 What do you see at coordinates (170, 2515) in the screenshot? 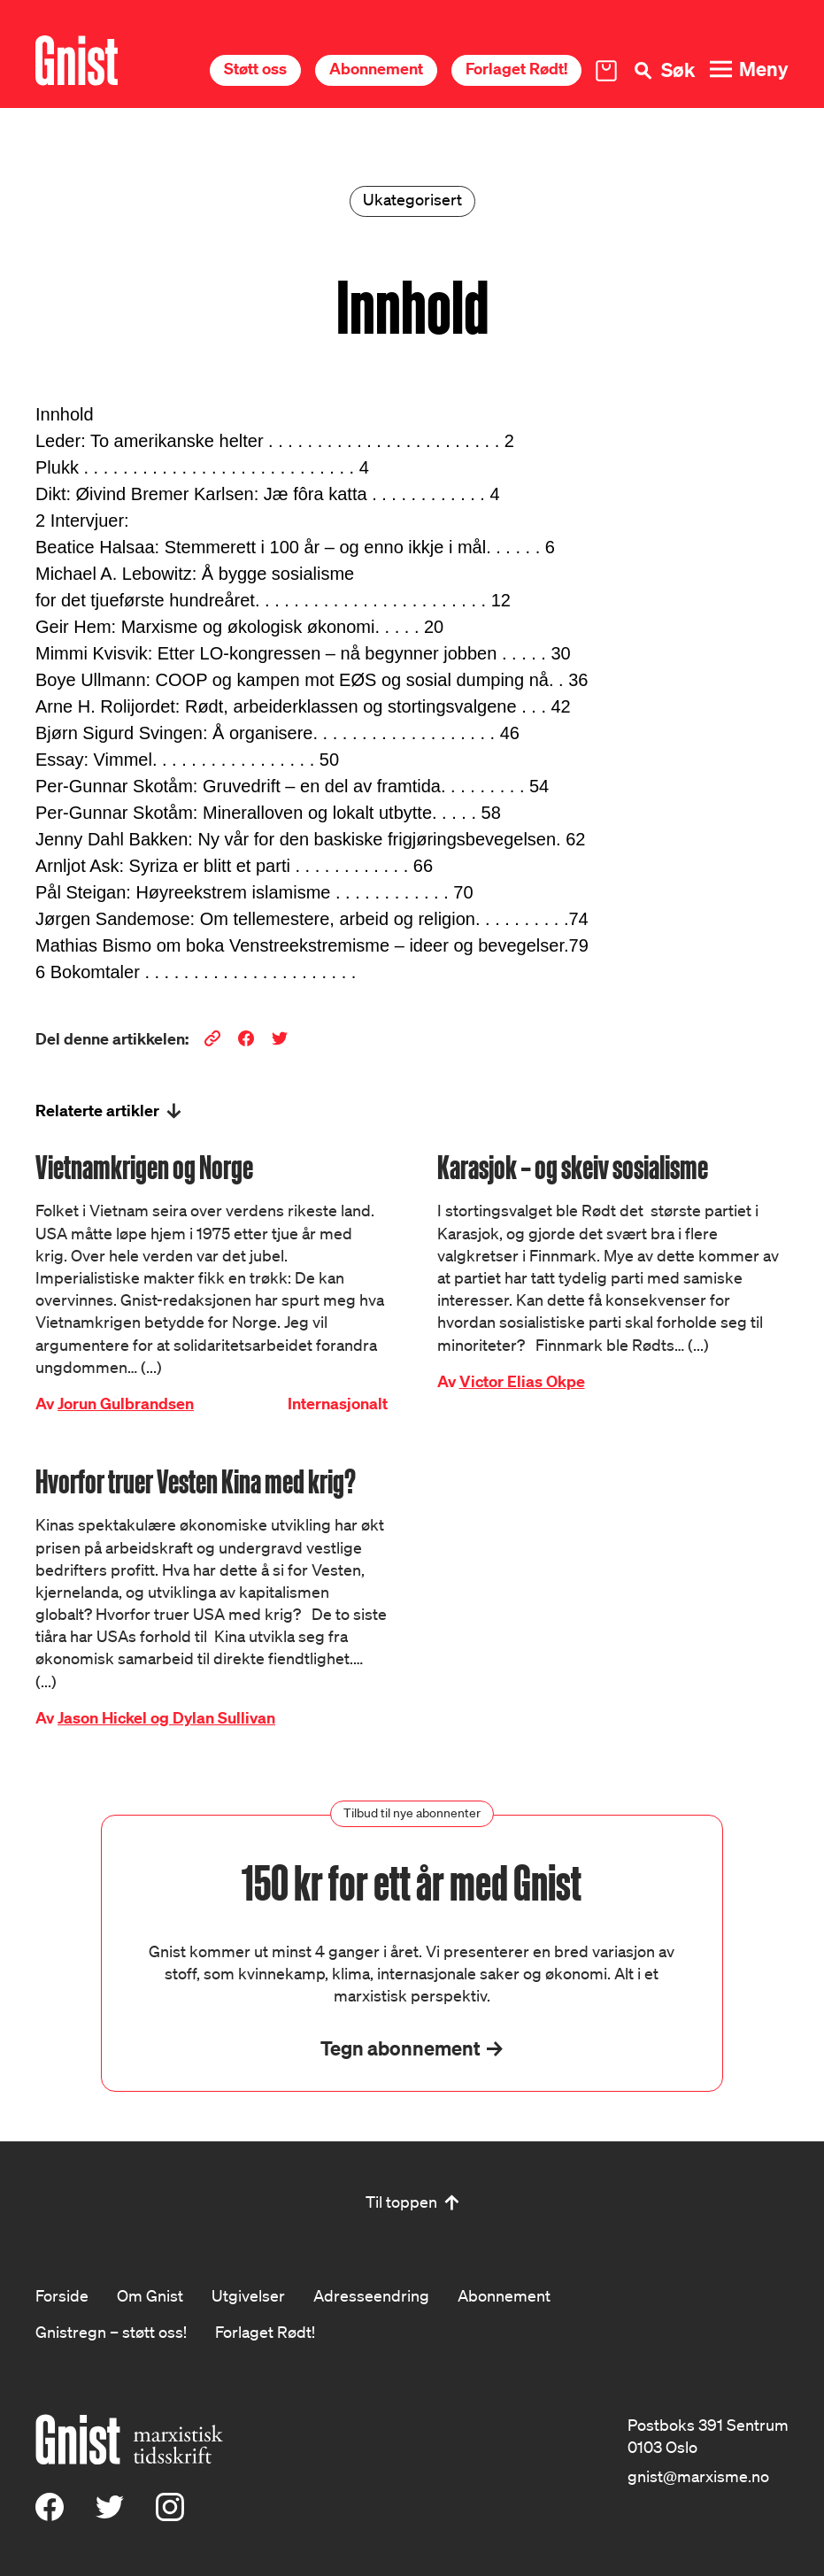
I see `[Instagram]` at bounding box center [170, 2515].